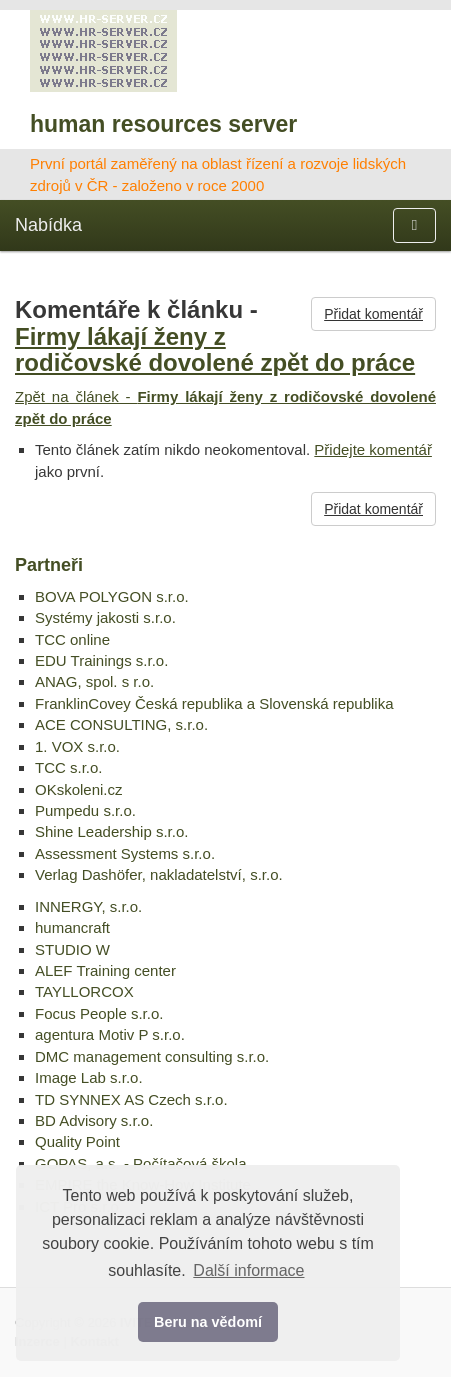  Describe the element at coordinates (110, 1034) in the screenshot. I see `agentura Motiv P s.r.o.` at that location.